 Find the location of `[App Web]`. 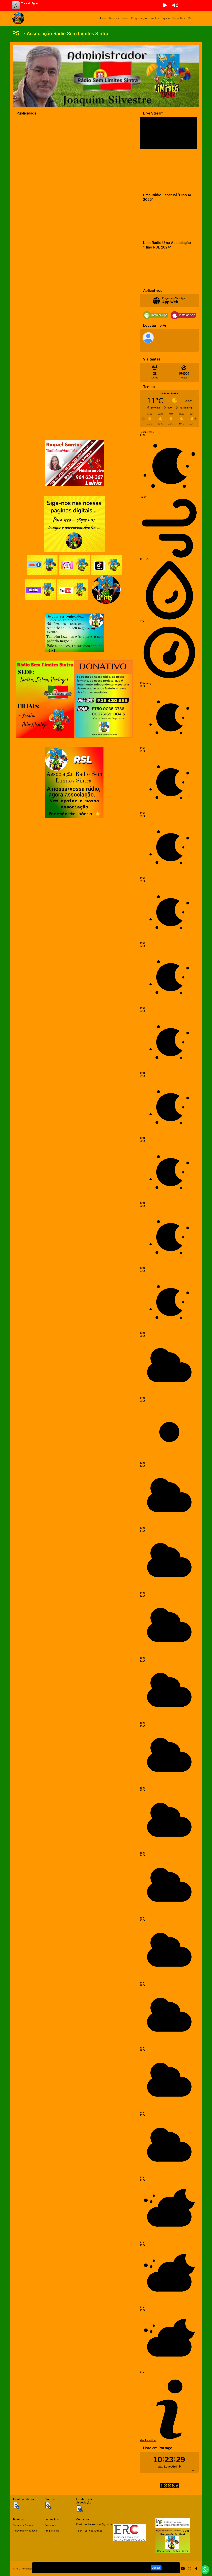

[App Web] is located at coordinates (169, 300).